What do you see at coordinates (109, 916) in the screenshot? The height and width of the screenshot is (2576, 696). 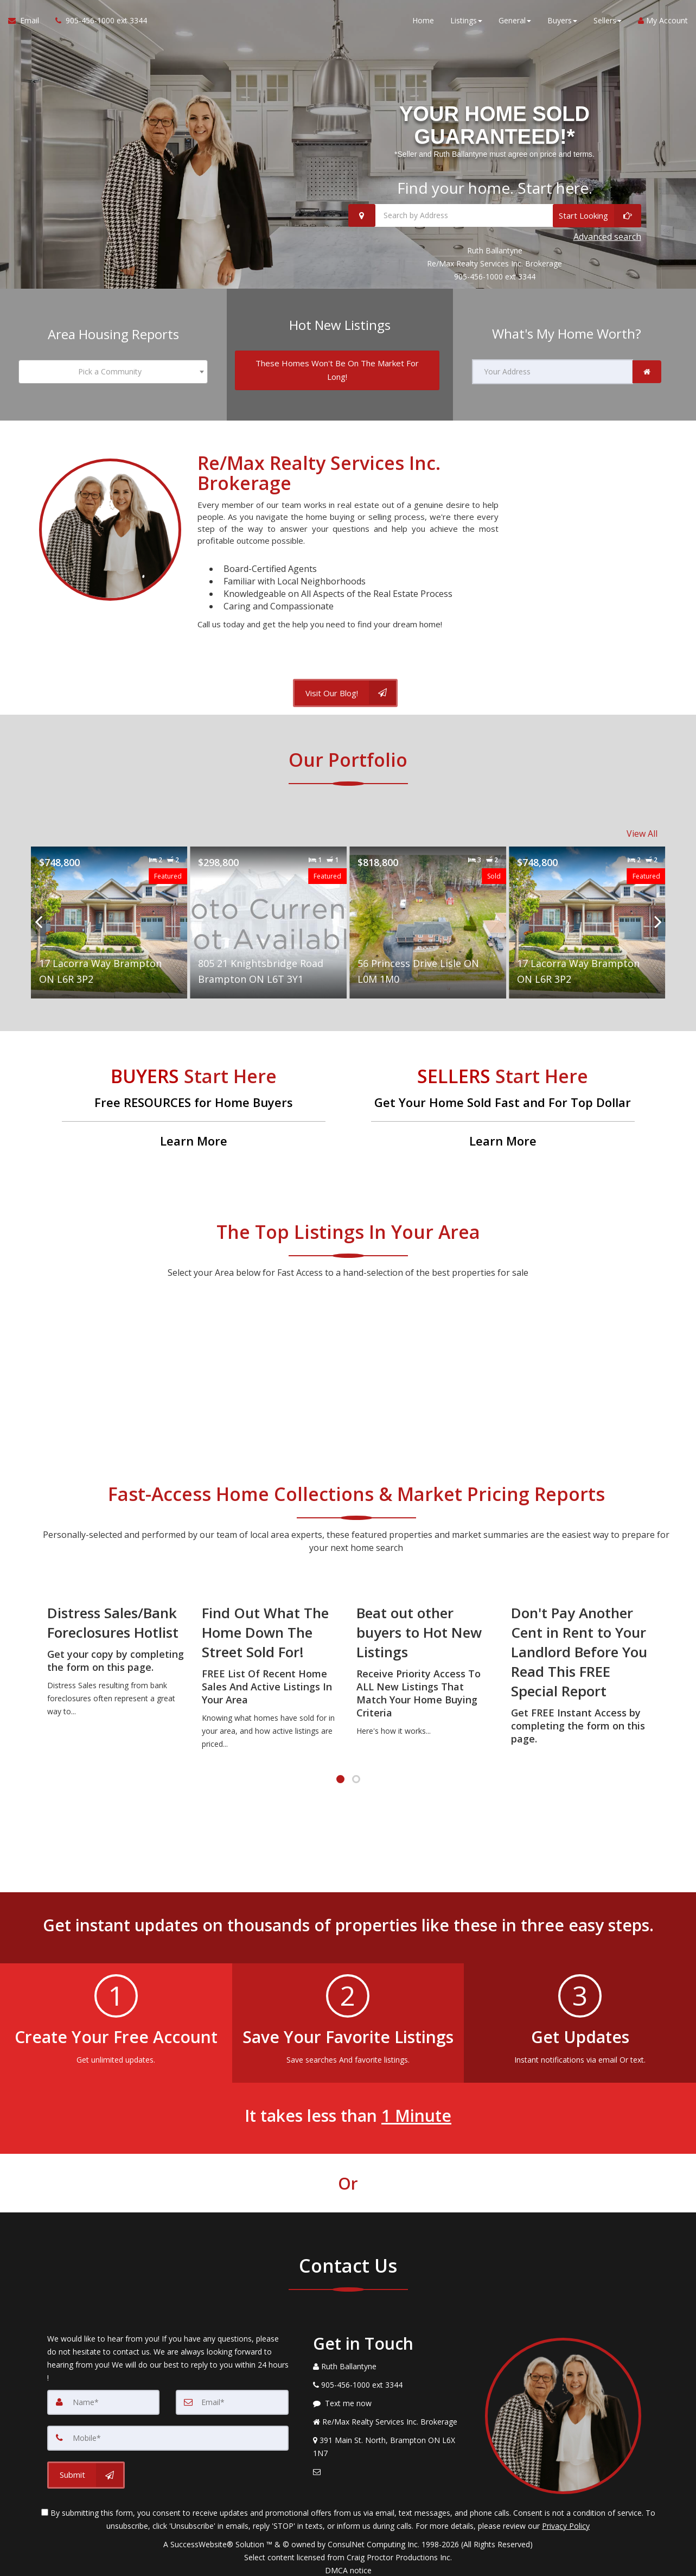 I see `[Proprty details for17 Lacorra Way Brampton ON L6R 3P2]` at bounding box center [109, 916].